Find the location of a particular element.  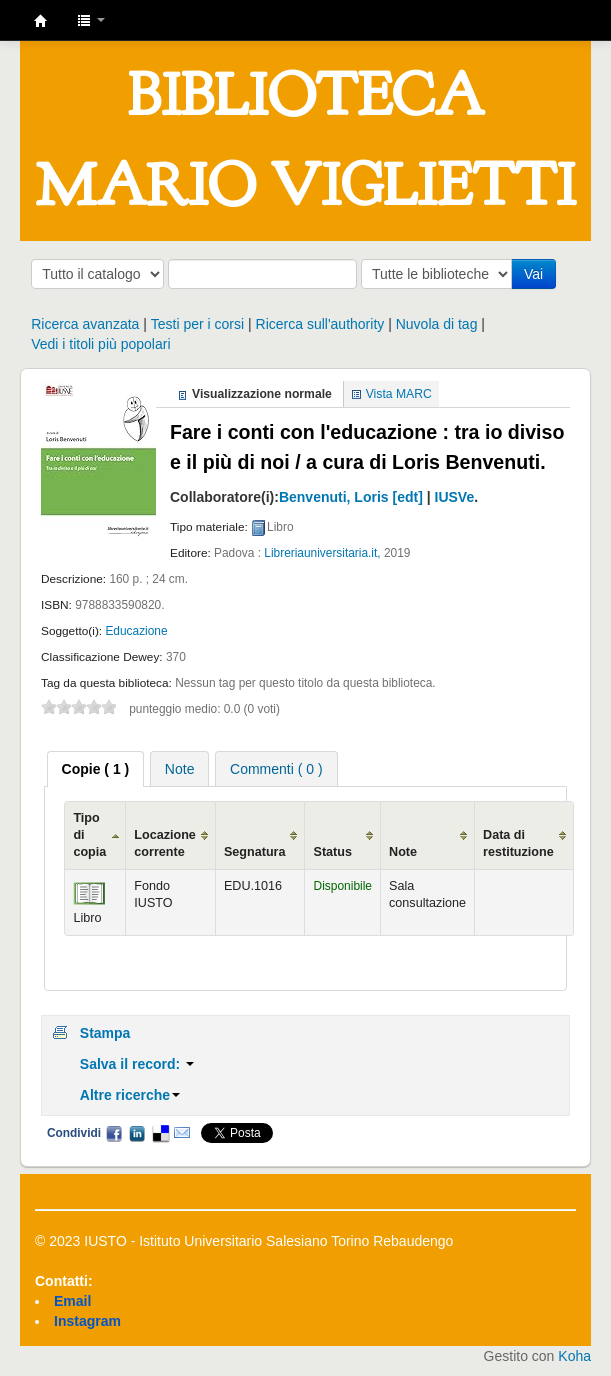

[button] is located at coordinates (91, 20).